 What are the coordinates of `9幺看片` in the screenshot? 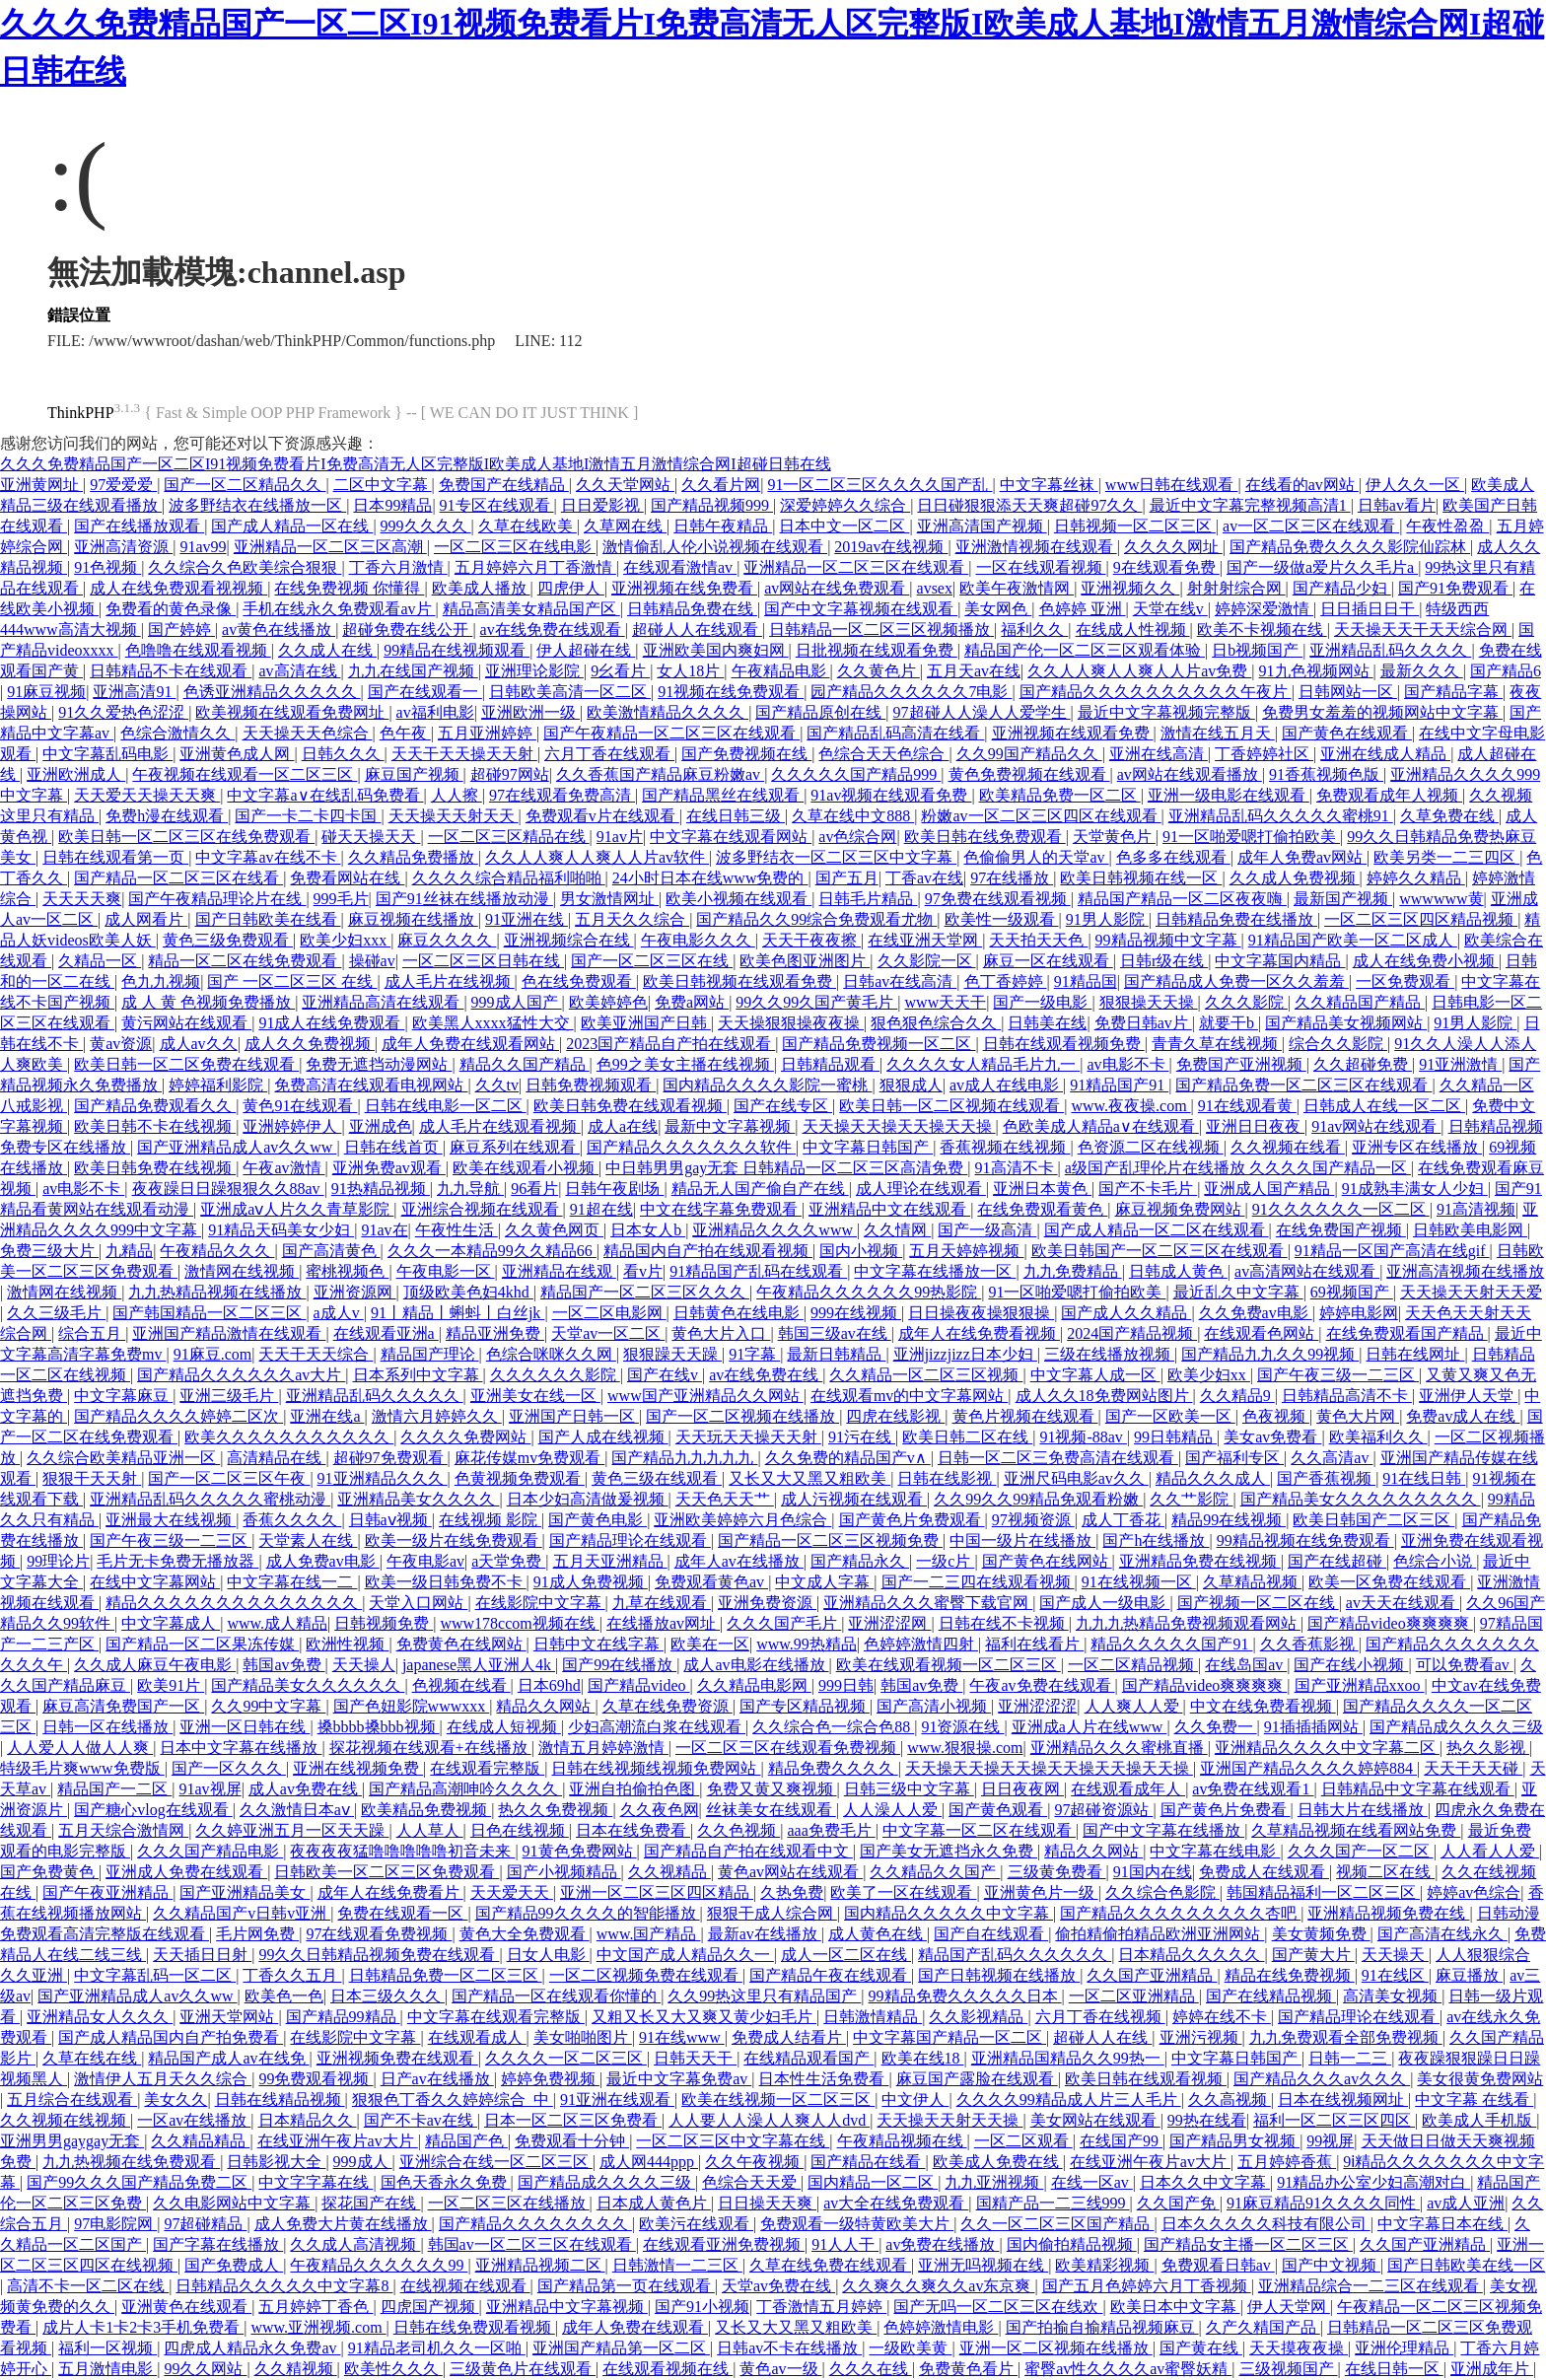 It's located at (620, 671).